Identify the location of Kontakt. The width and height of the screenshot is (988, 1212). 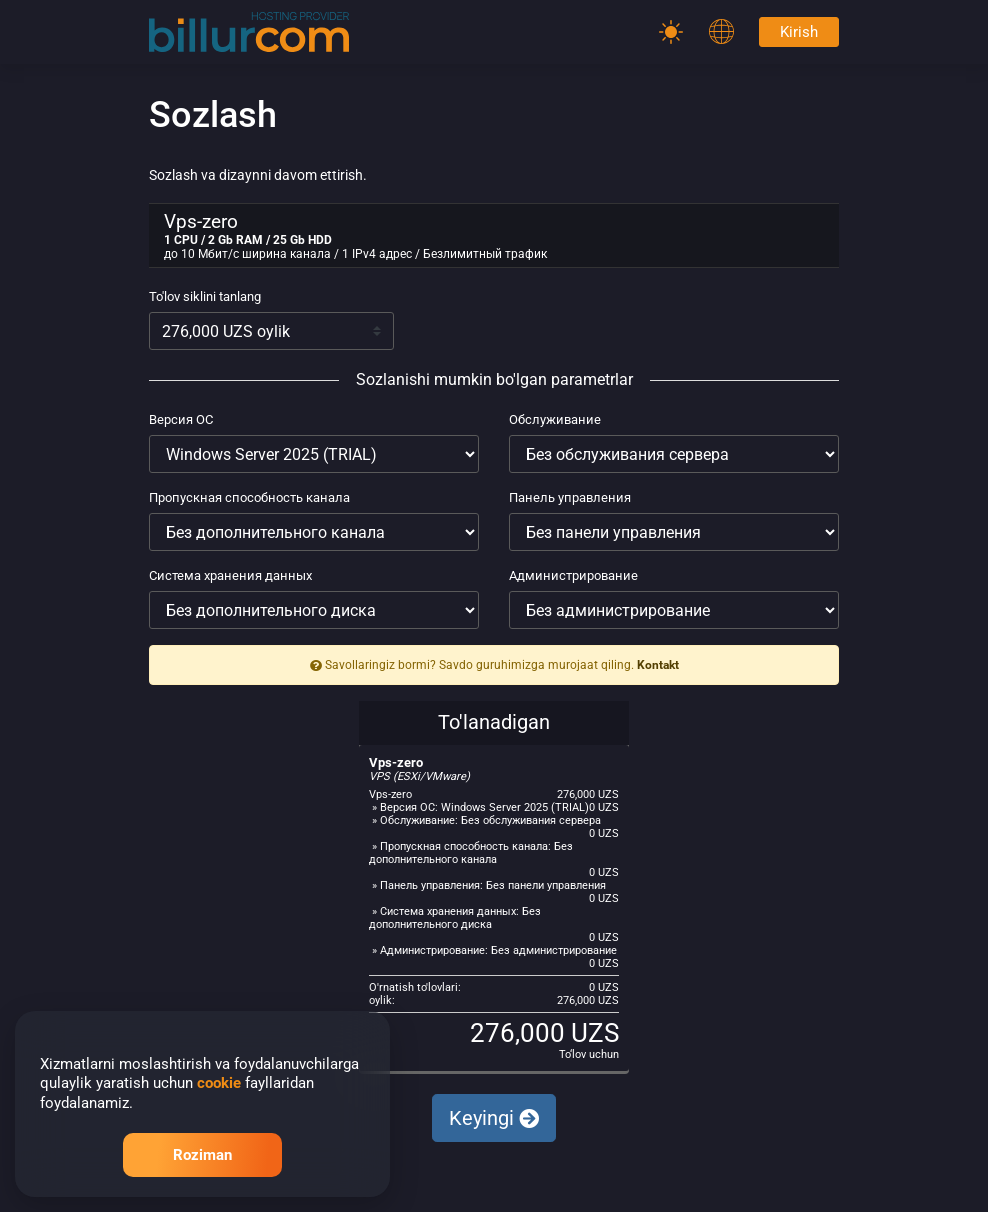
(658, 665).